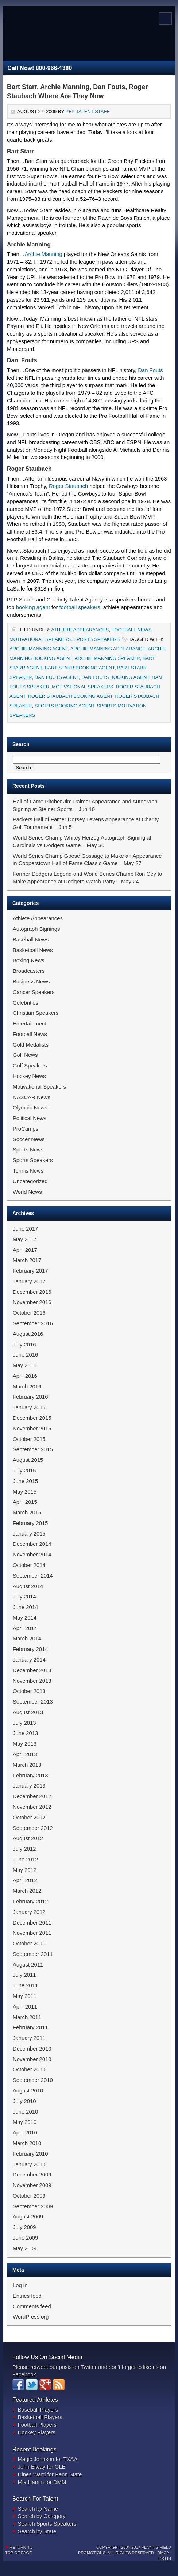 The width and height of the screenshot is (178, 2576). I want to click on Celebrities, so click(25, 1003).